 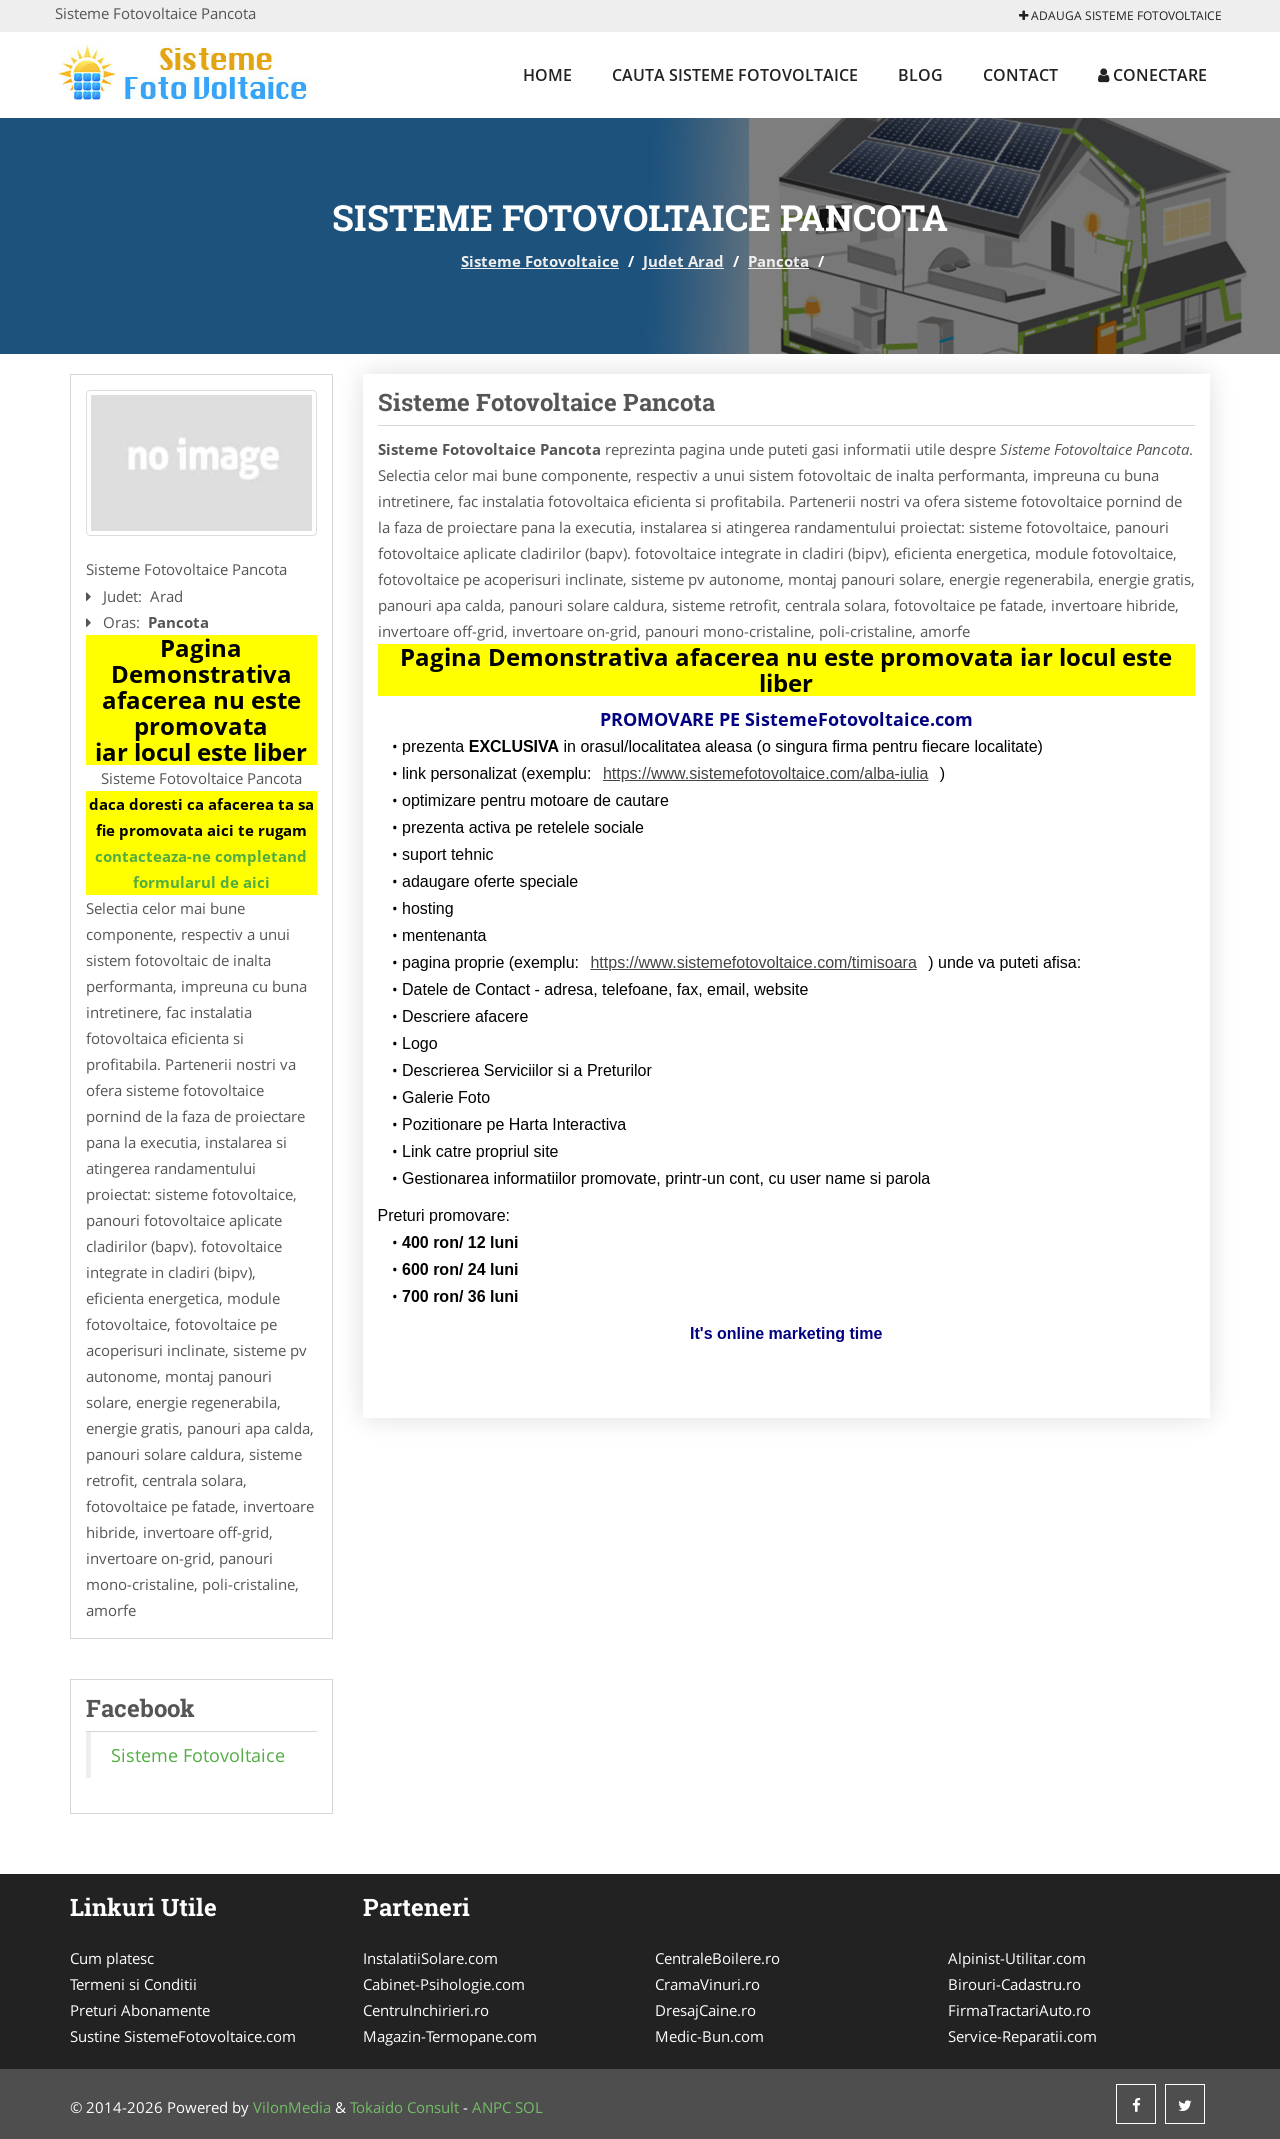 I want to click on Pancota, so click(x=778, y=261).